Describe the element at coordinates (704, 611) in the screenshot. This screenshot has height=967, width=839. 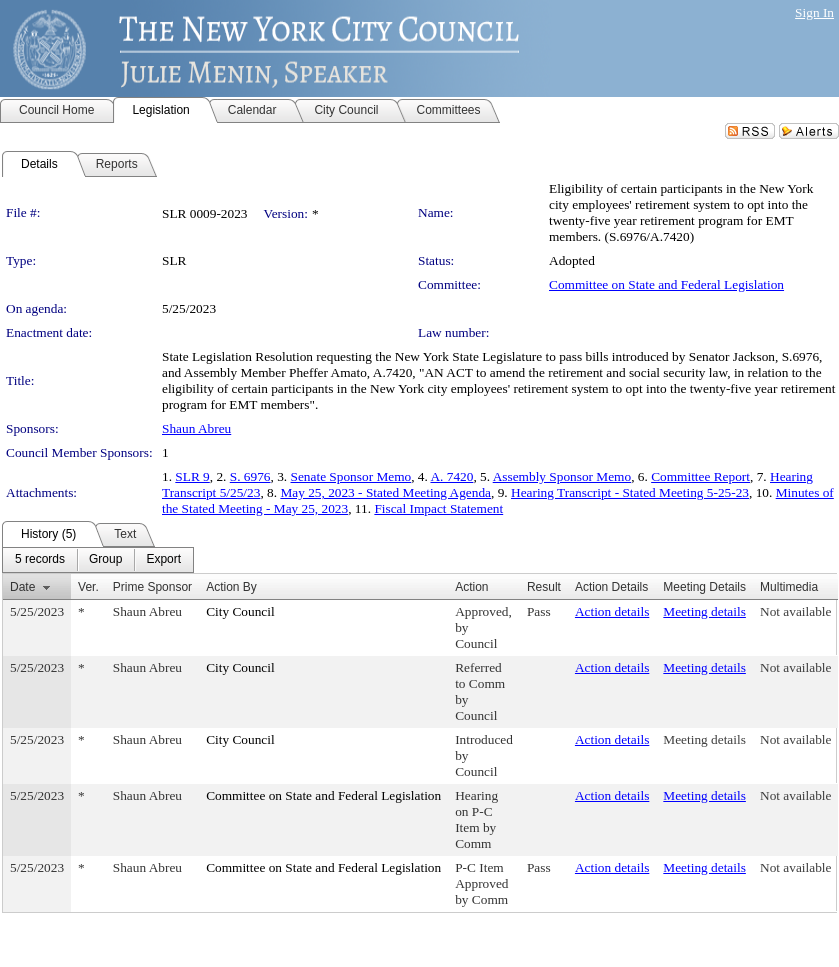
I see `Meeting details` at that location.